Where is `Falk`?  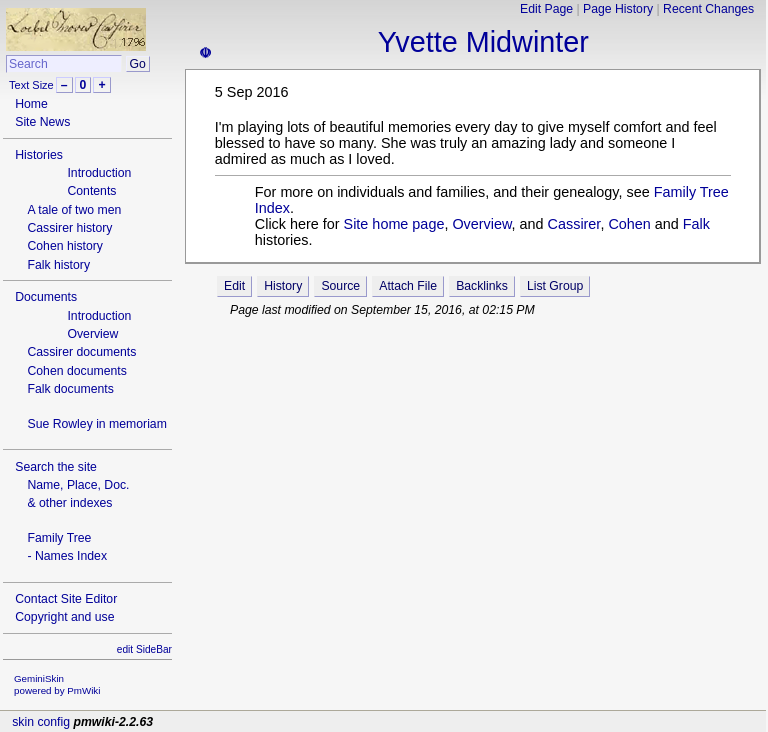 Falk is located at coordinates (696, 224).